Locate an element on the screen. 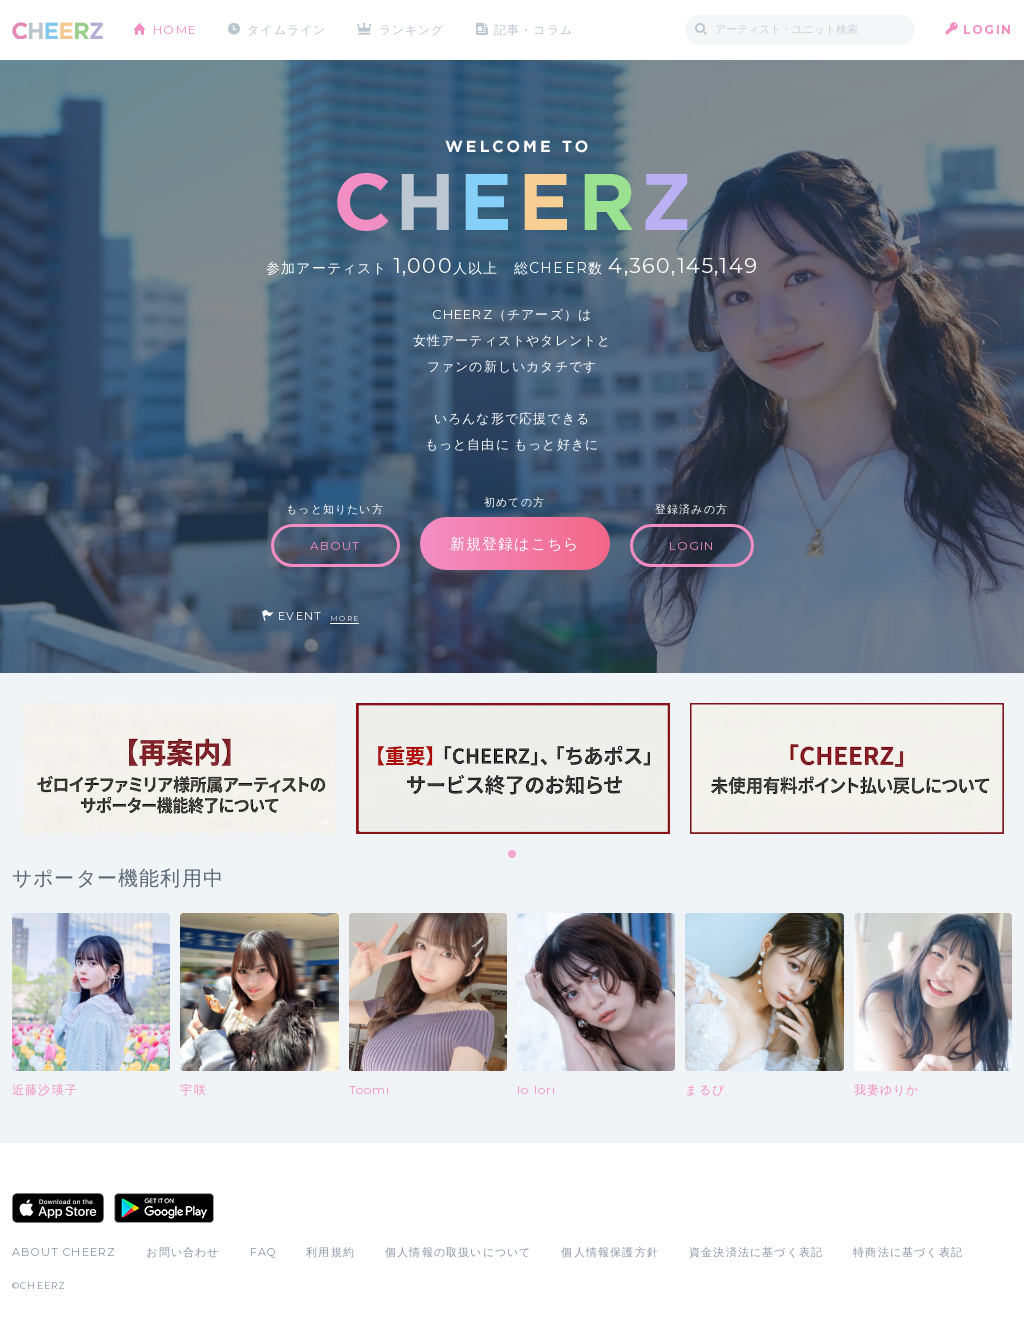  個人情報保護方針 is located at coordinates (610, 1252).